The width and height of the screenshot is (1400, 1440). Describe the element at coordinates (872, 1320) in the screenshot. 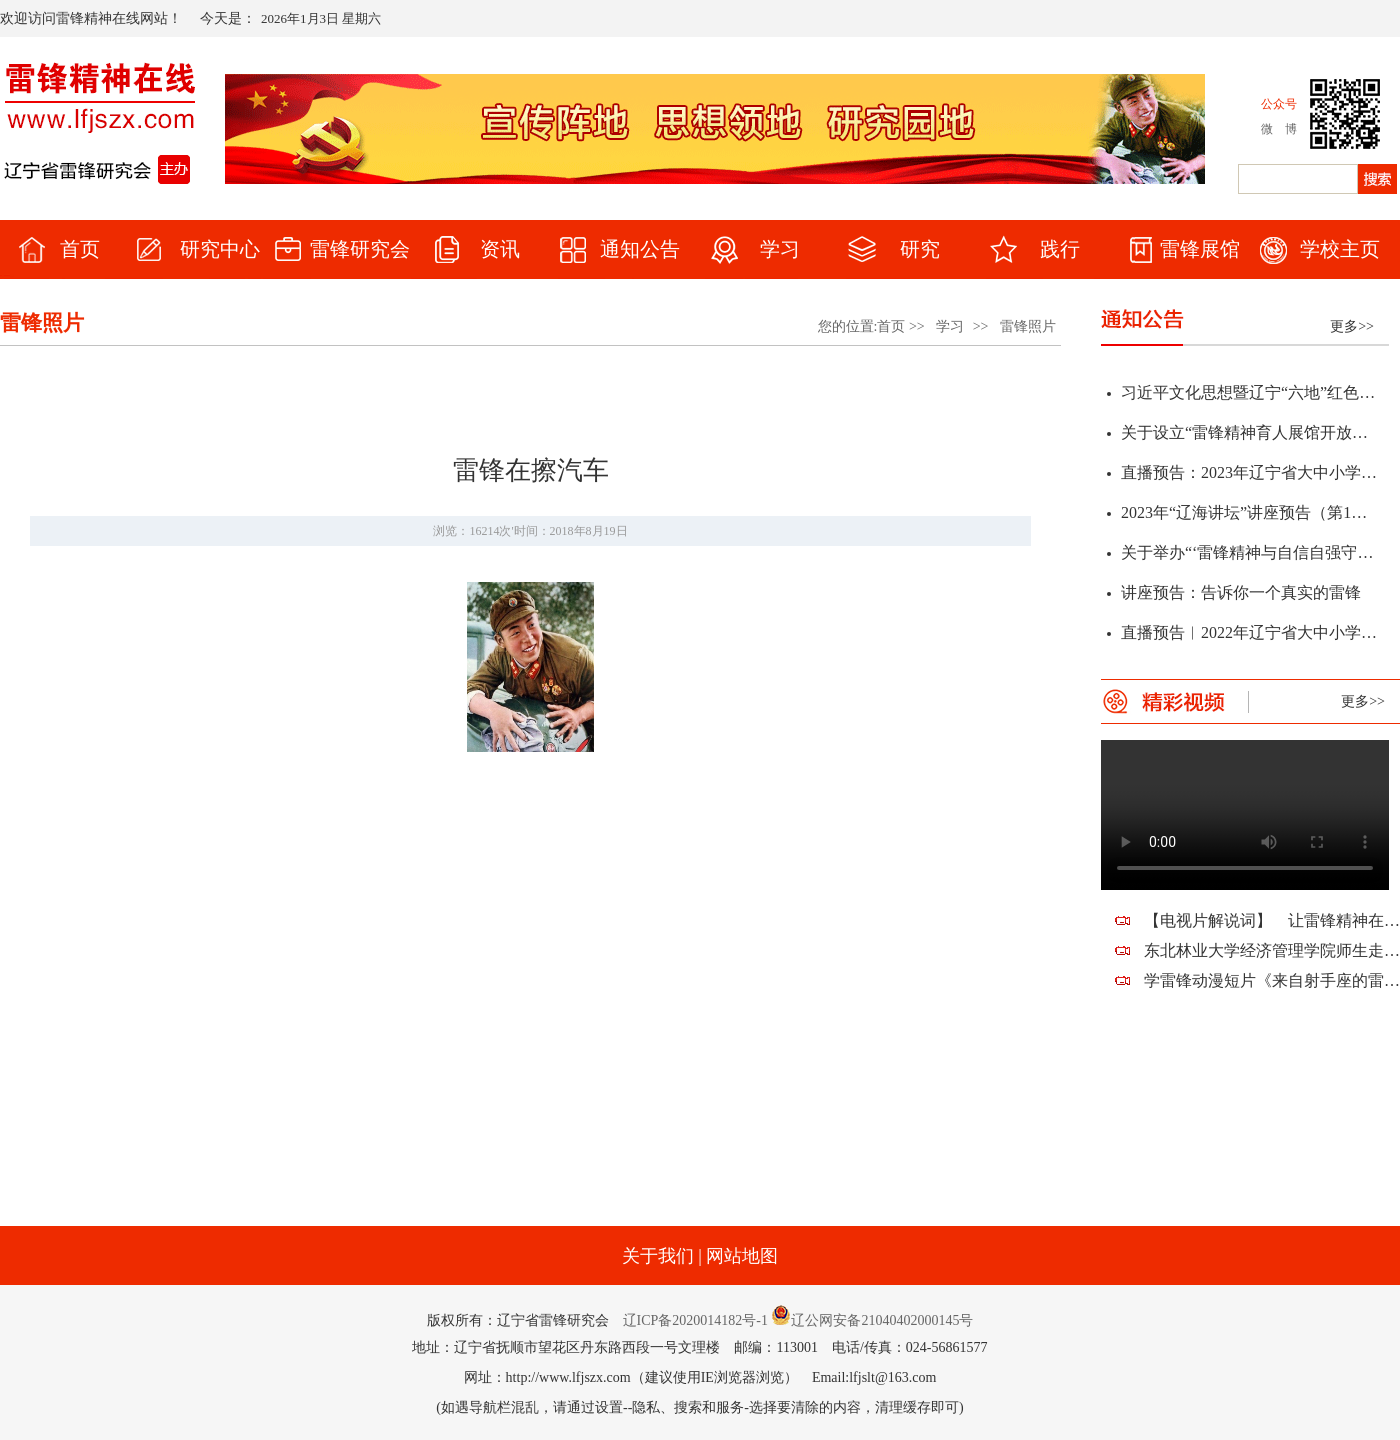

I see `辽公网安备21040402000145号` at that location.